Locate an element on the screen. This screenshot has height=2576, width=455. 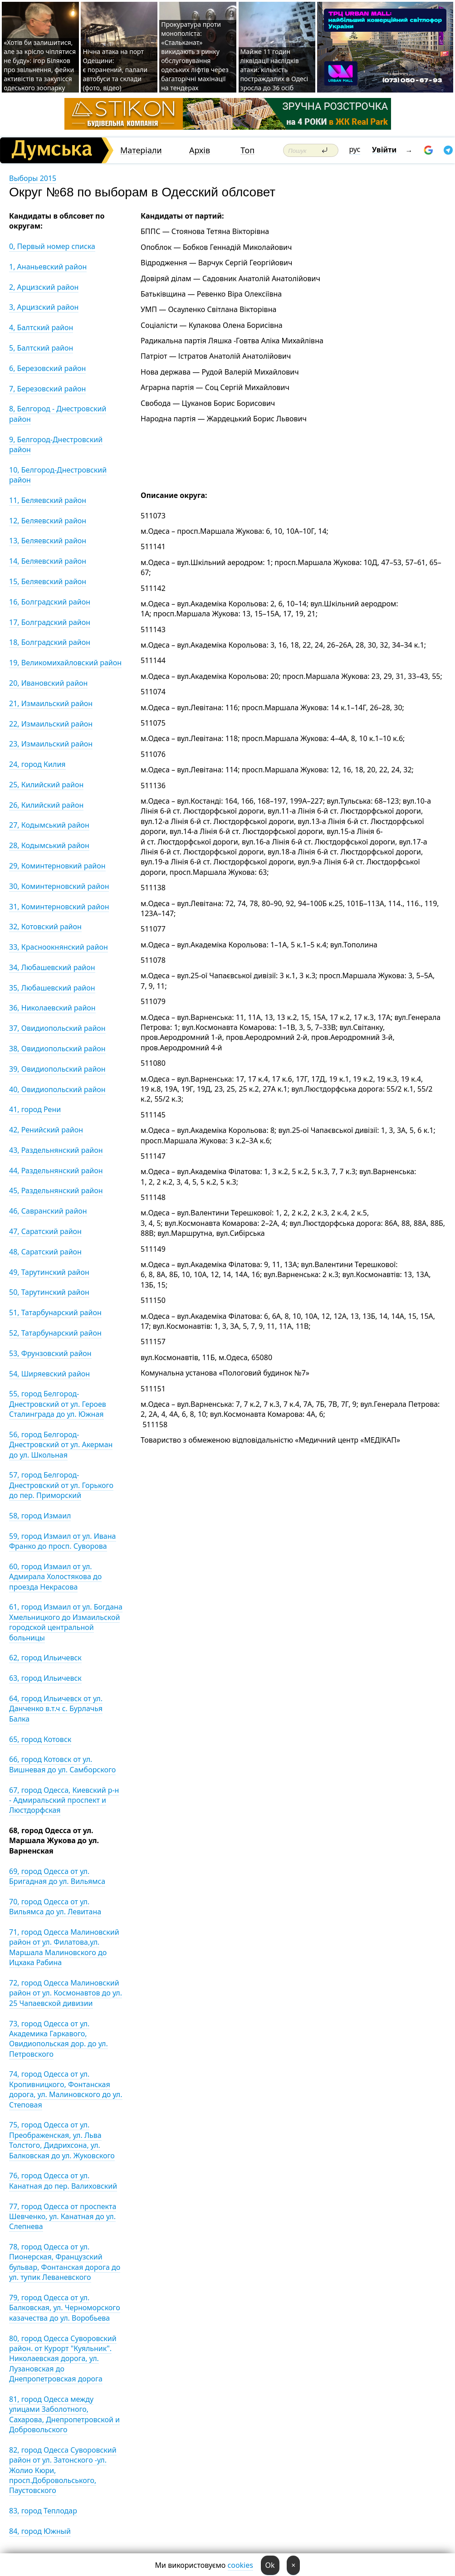
81, город Одесса между улицами Заболотного, Сахарова, Днепропетровской и Добровольского is located at coordinates (64, 2414).